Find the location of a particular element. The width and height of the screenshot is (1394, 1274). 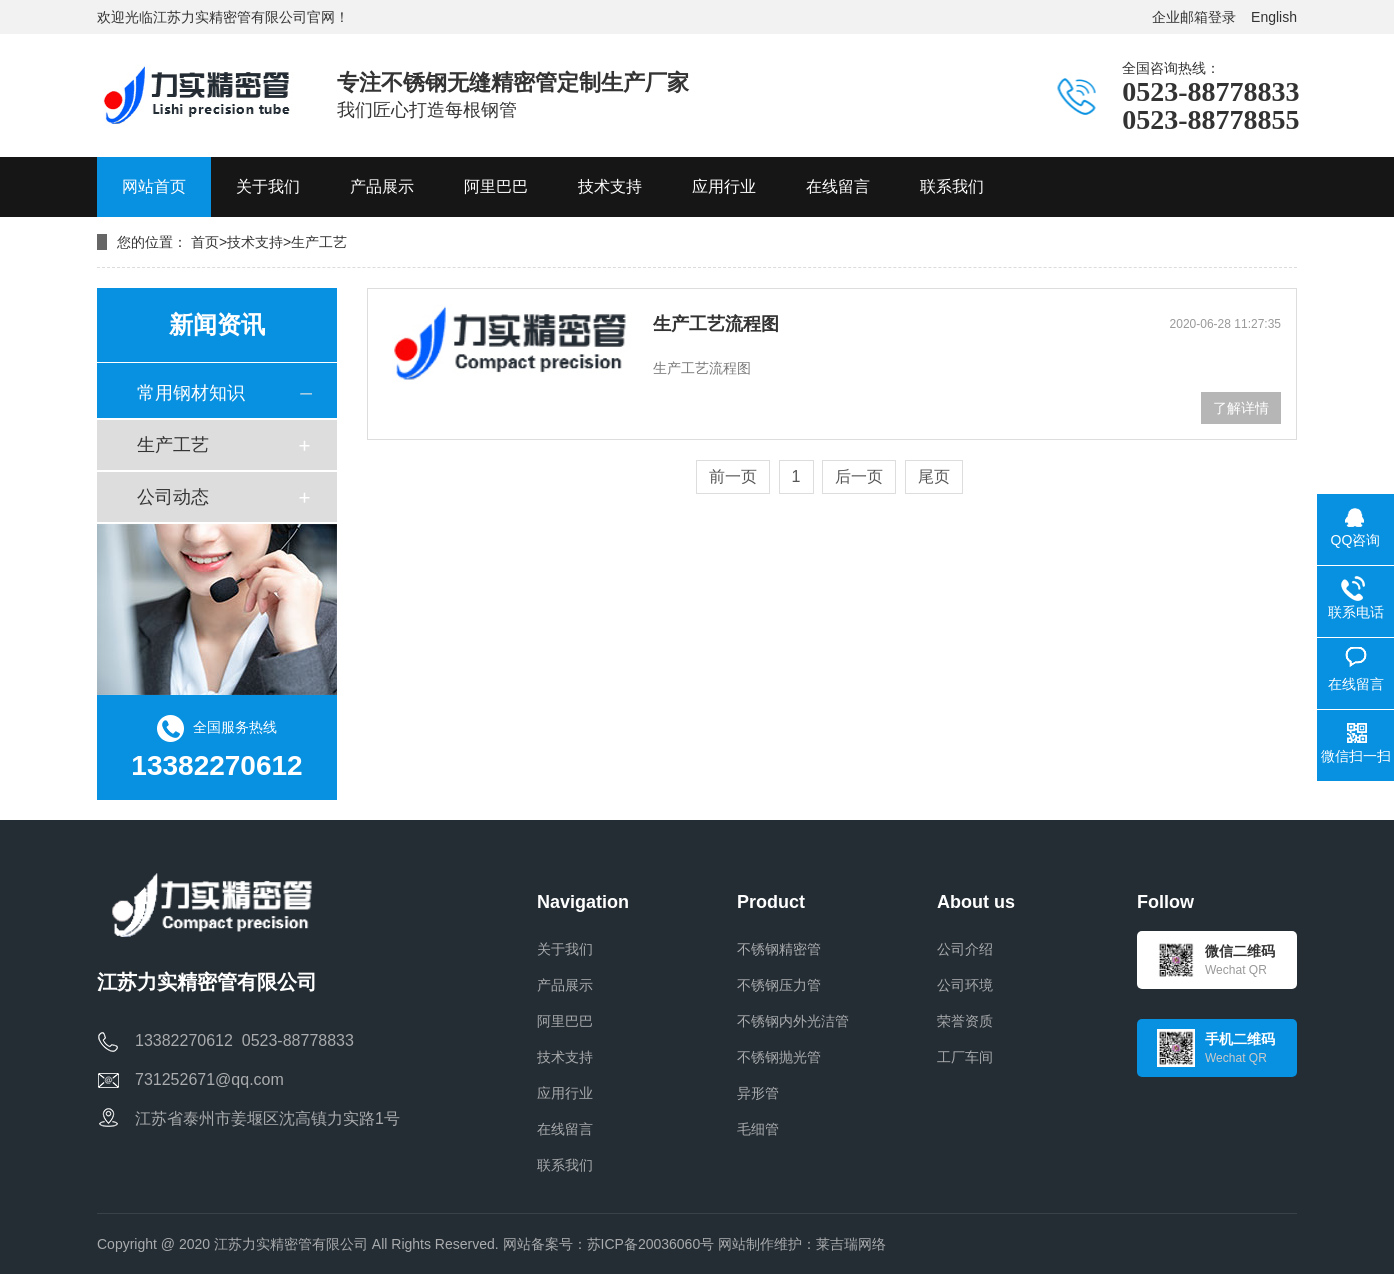

尾页 is located at coordinates (934, 476).